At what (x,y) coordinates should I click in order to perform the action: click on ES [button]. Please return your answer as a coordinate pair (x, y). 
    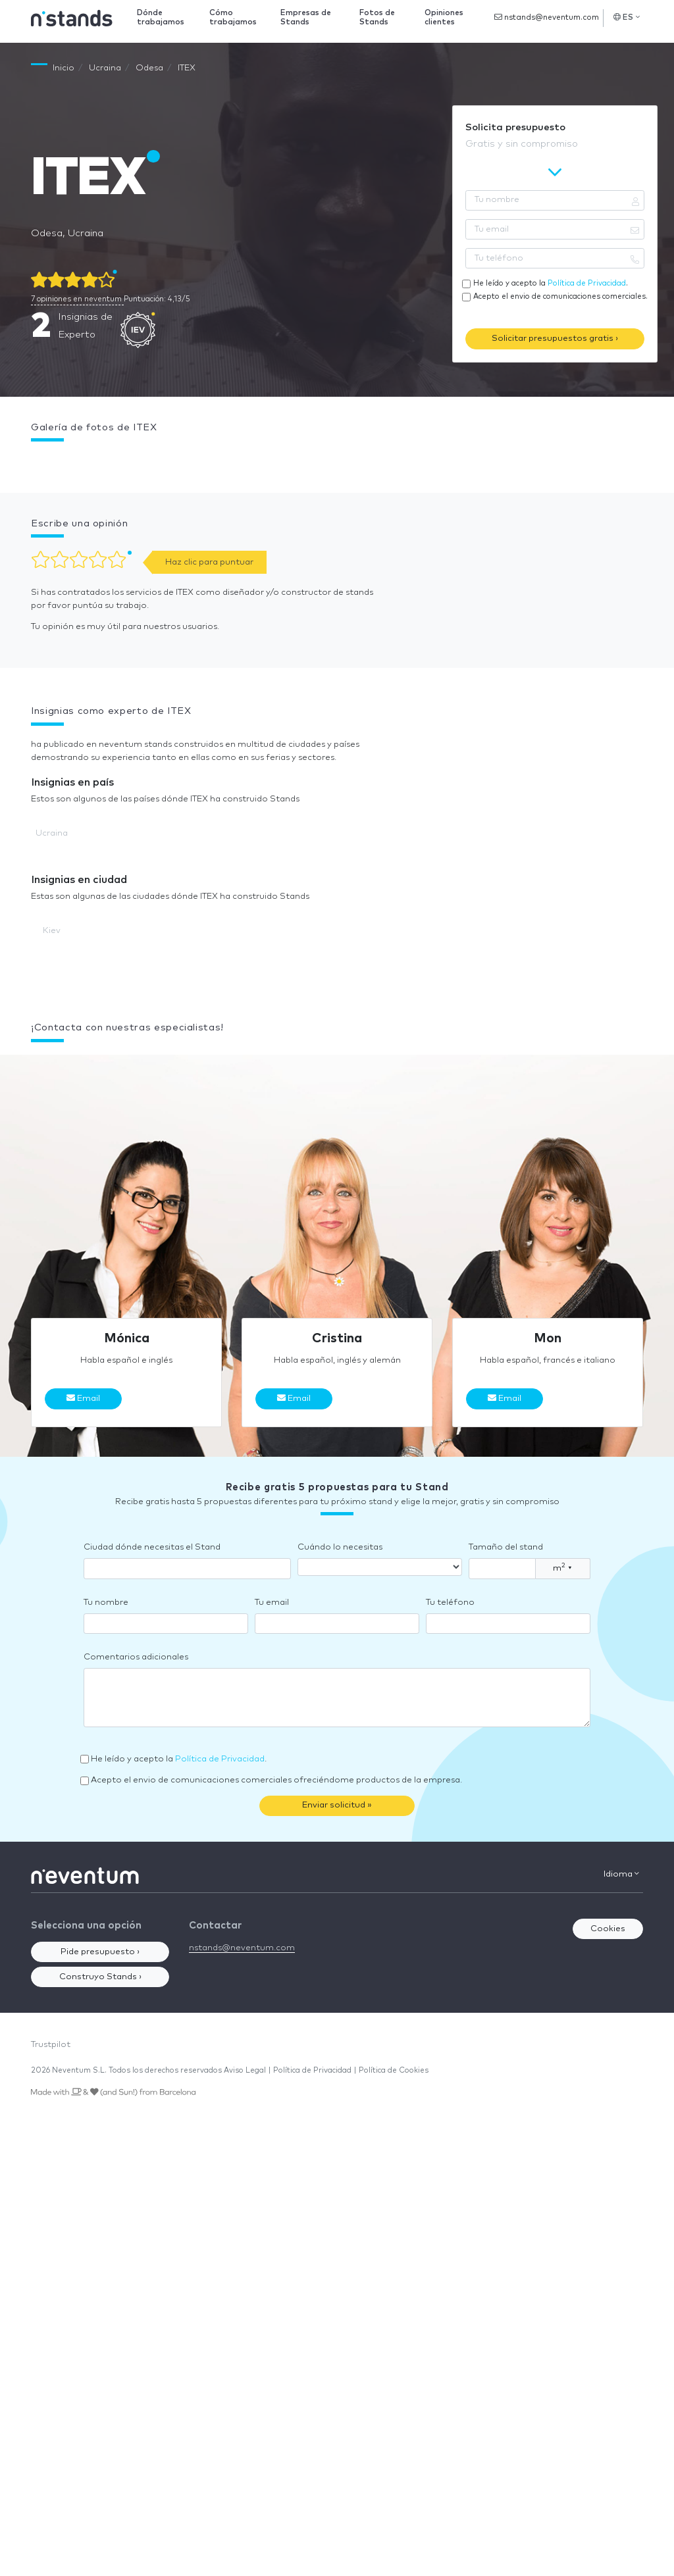
    Looking at the image, I should click on (626, 17).